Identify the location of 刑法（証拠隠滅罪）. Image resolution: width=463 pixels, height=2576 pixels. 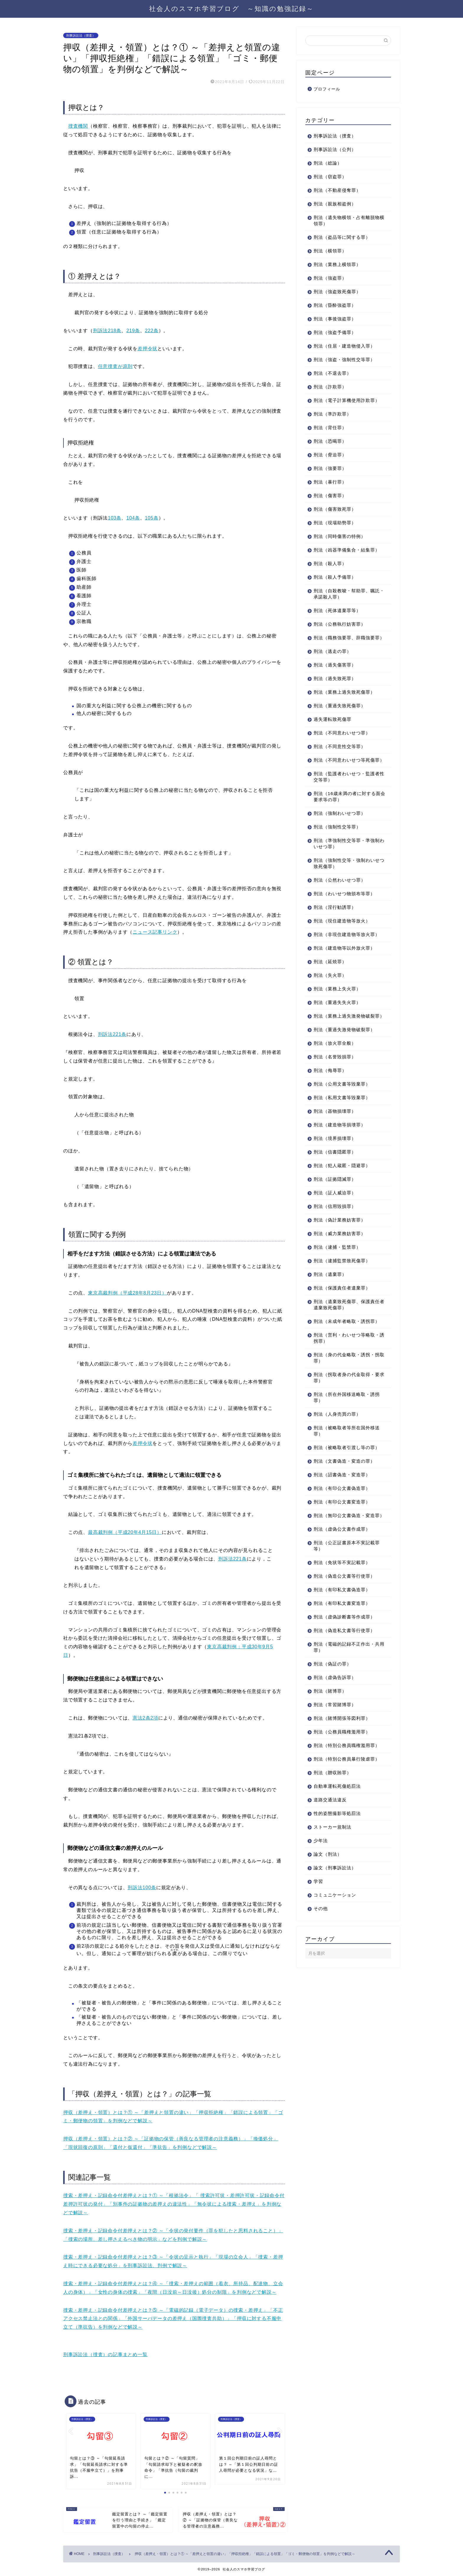
(335, 1197).